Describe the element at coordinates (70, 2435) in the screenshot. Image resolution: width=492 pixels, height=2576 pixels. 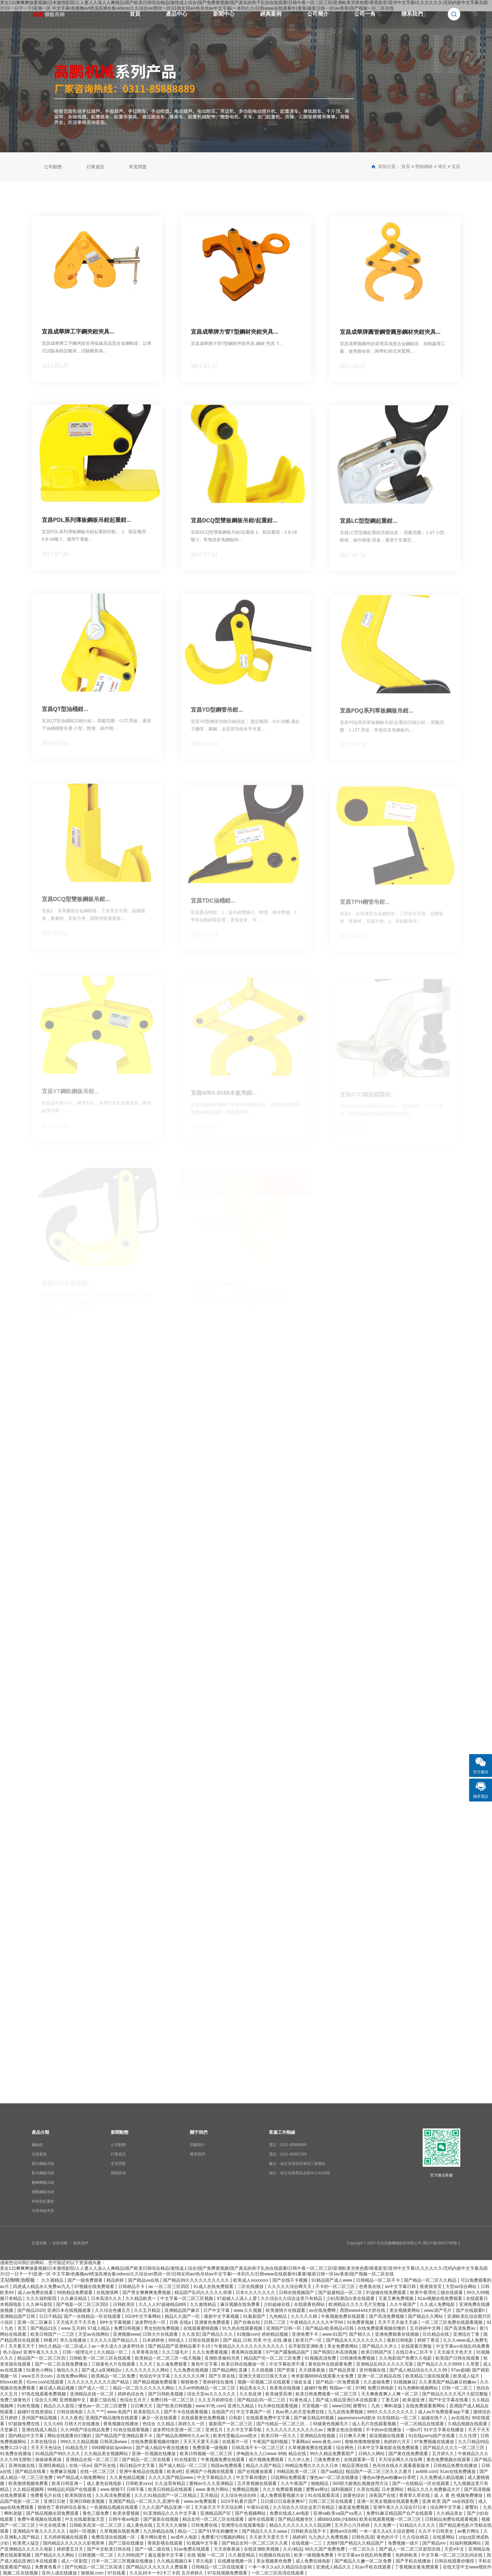
I see `网站在线观看你们懂的` at that location.